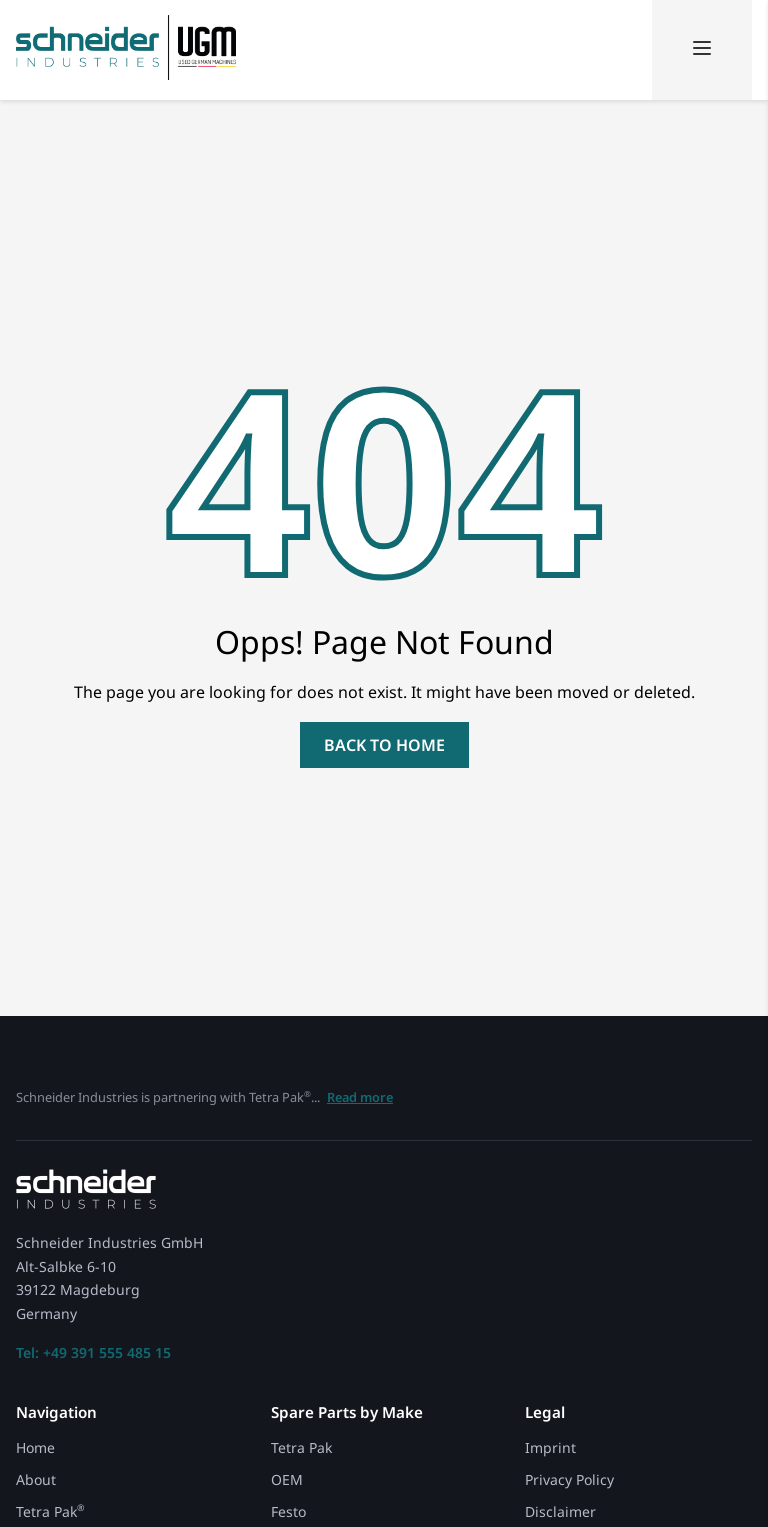 This screenshot has width=768, height=1527. I want to click on About, so click(36, 1479).